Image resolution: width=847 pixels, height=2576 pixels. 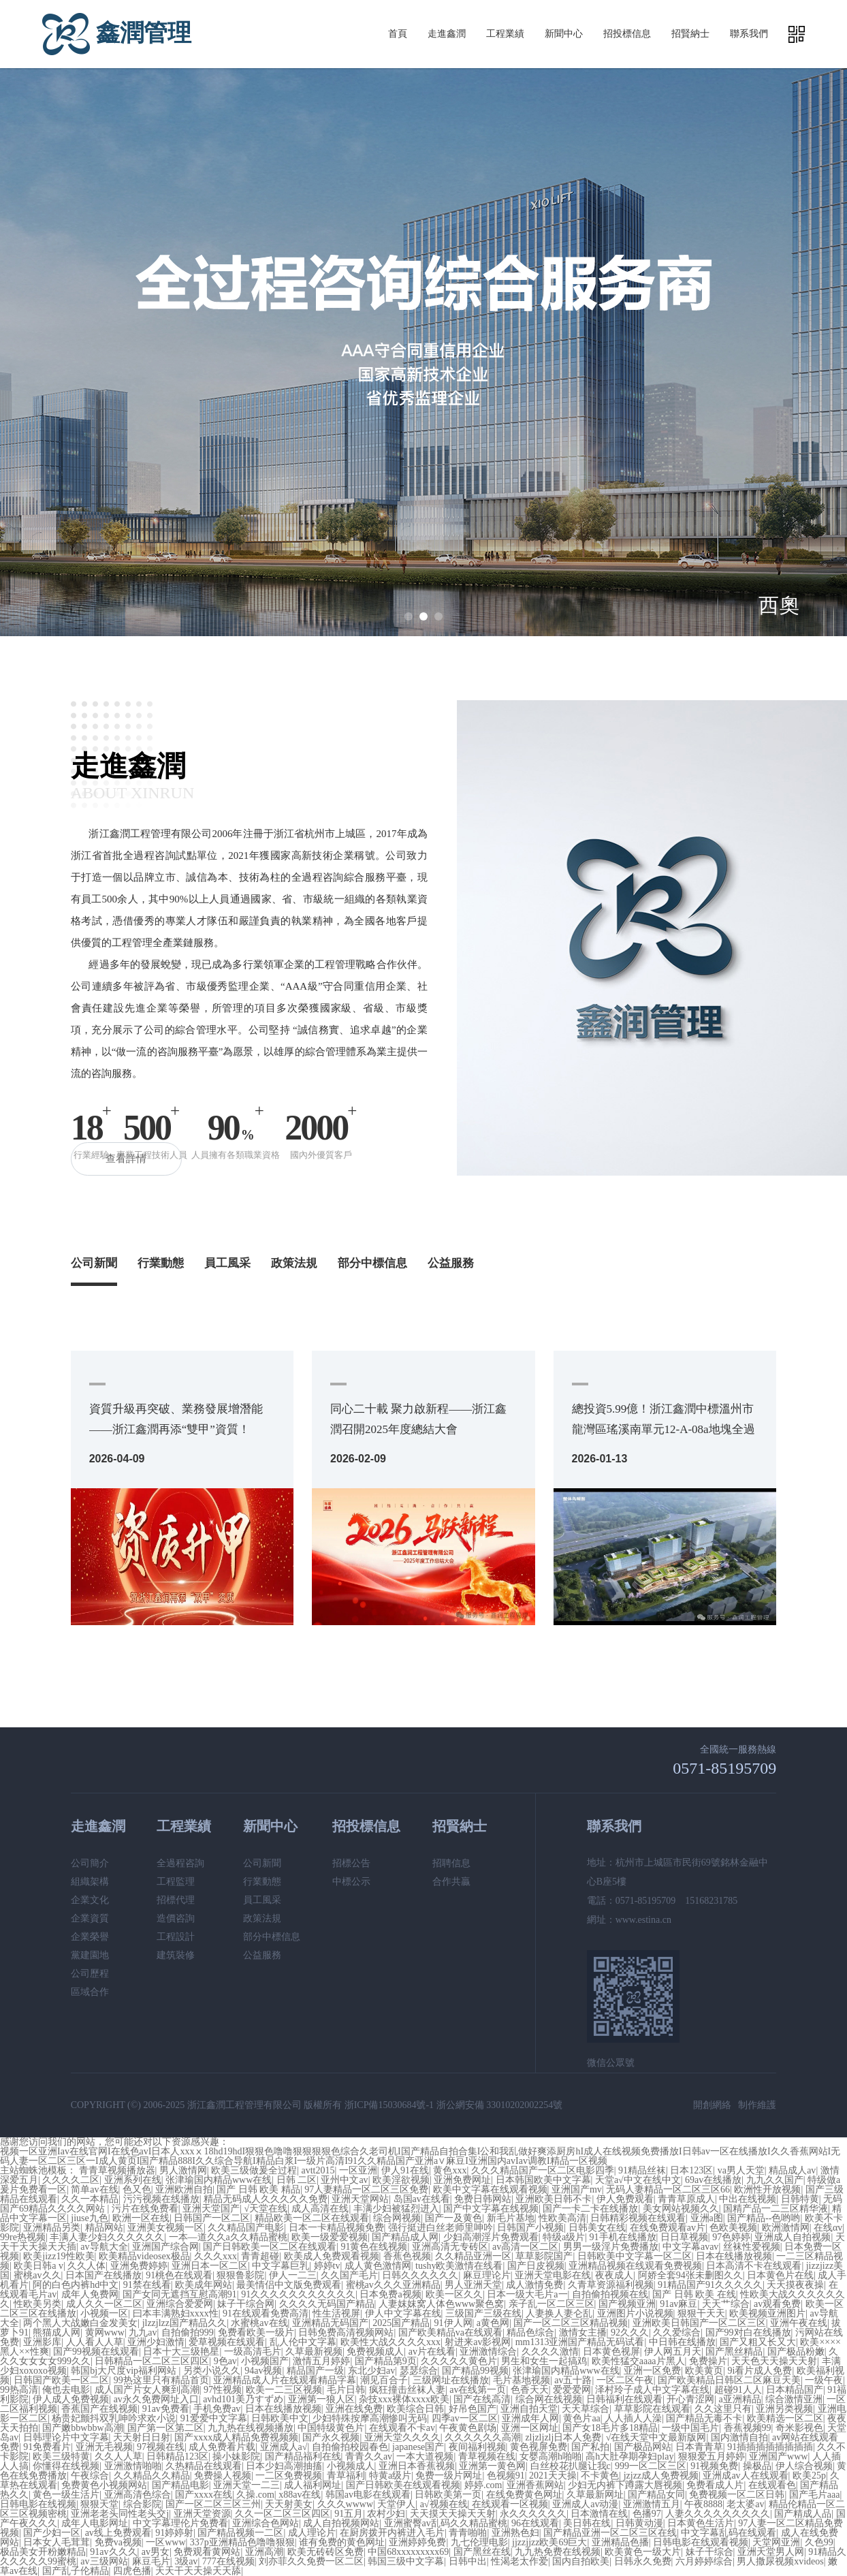 What do you see at coordinates (643, 2552) in the screenshot?
I see `欧美黄色一级大片` at bounding box center [643, 2552].